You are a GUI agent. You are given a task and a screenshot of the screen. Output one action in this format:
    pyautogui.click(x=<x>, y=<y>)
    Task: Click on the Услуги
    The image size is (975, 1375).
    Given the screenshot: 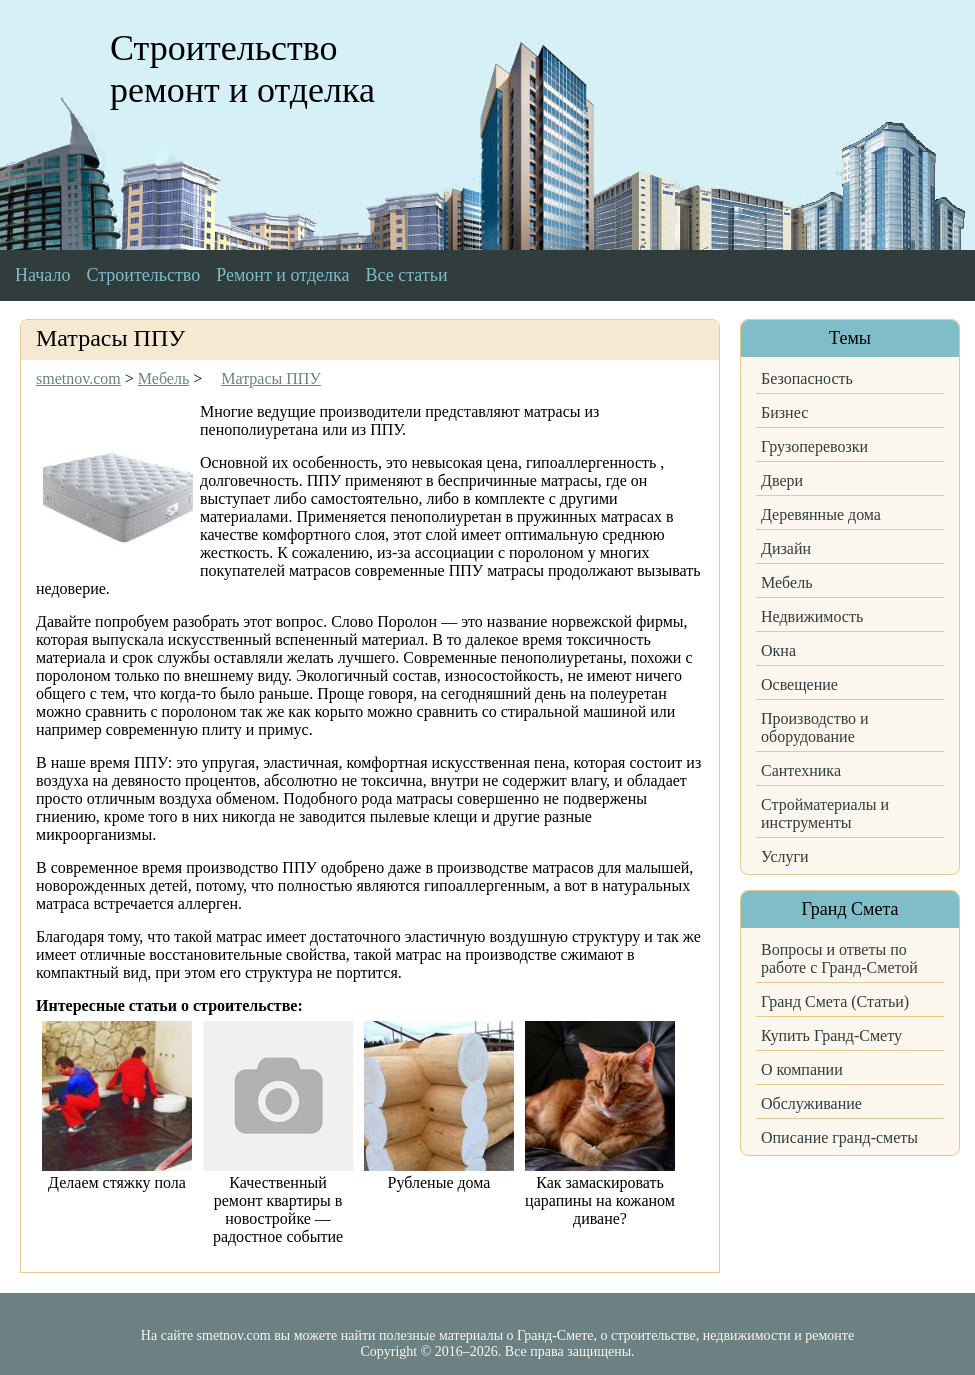 What is the action you would take?
    pyautogui.click(x=785, y=856)
    